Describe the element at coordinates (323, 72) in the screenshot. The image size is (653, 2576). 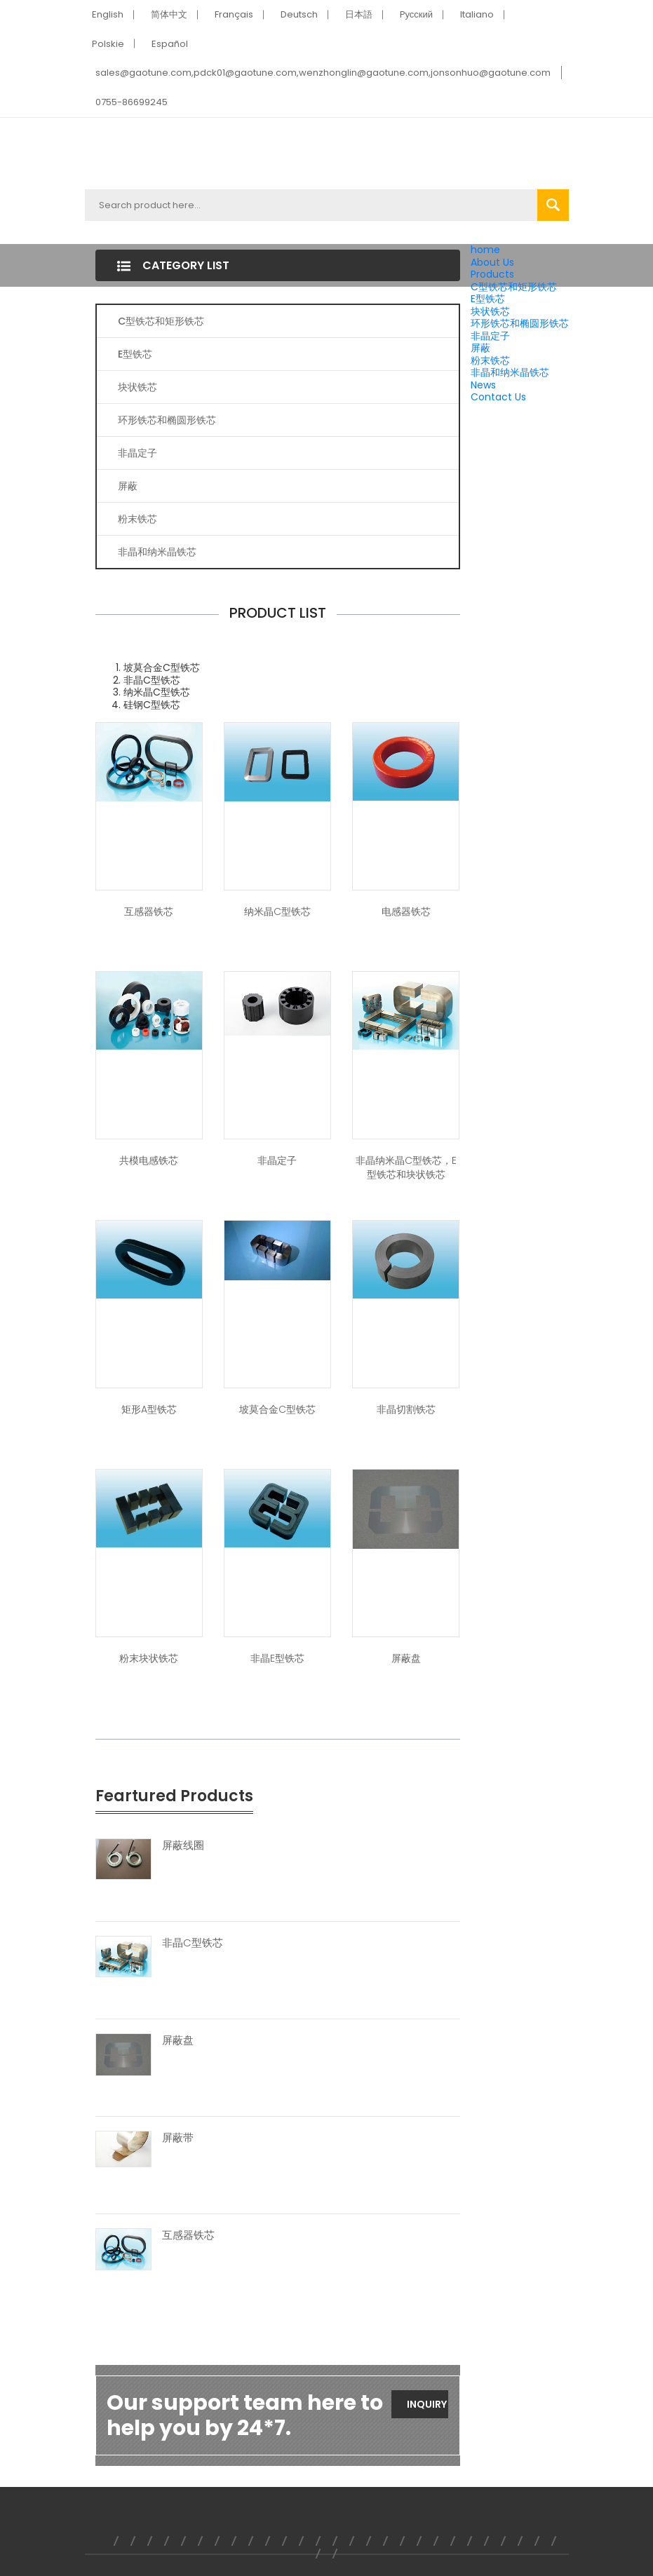
I see `sales@gaotune.com,pdck01@gaotune.com,wenzhonglin@gaotune.com,jonsonhuo@gaotune.com` at that location.